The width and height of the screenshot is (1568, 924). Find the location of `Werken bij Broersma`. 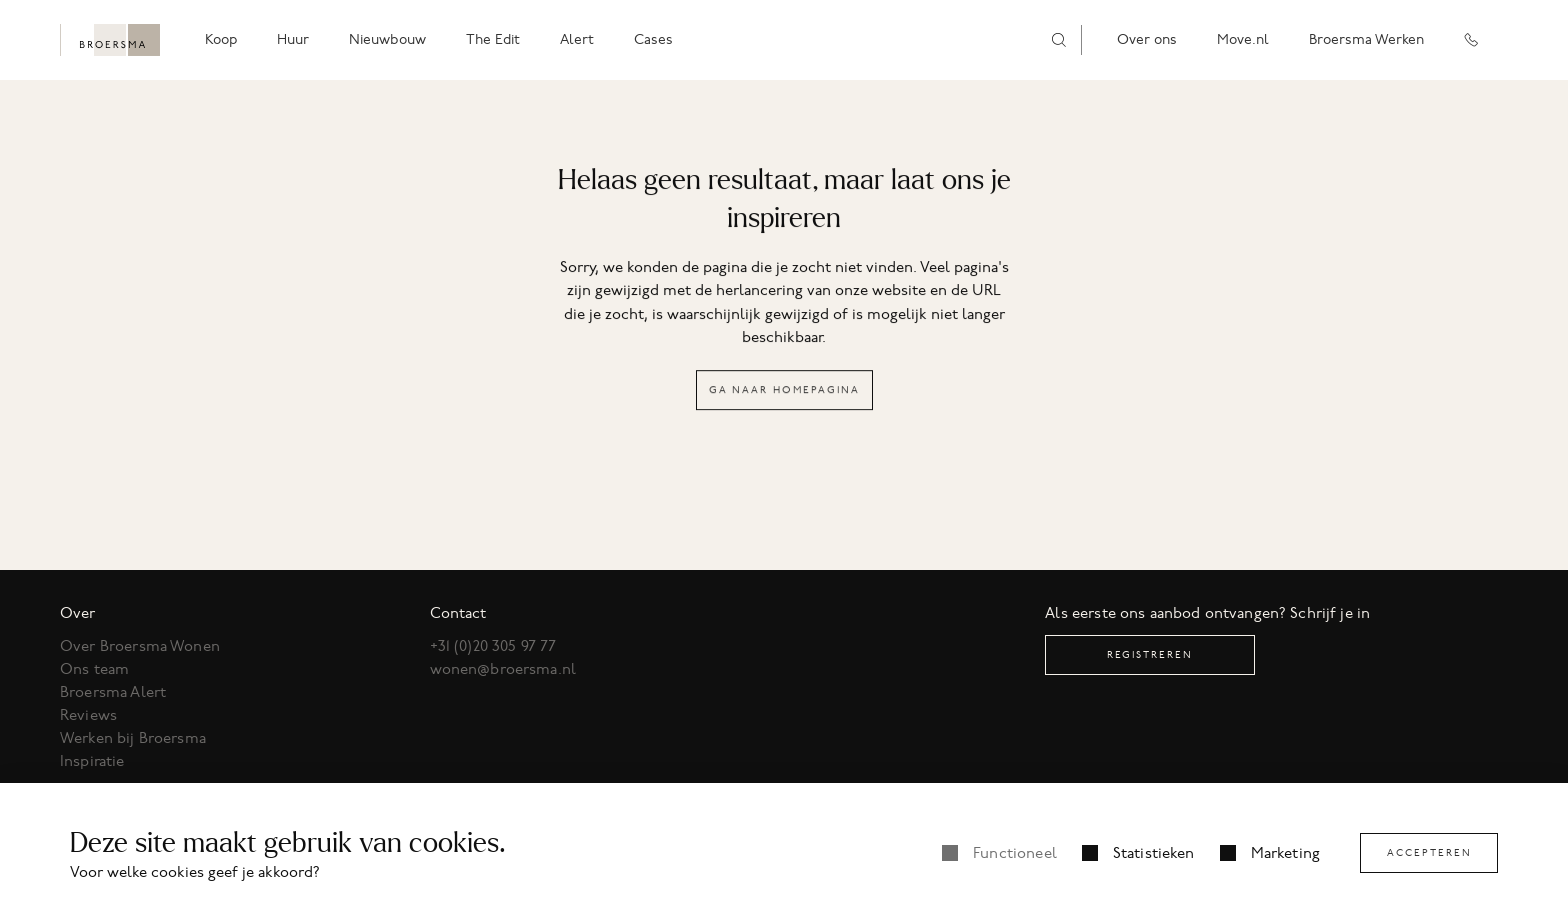

Werken bij Broersma is located at coordinates (133, 738).